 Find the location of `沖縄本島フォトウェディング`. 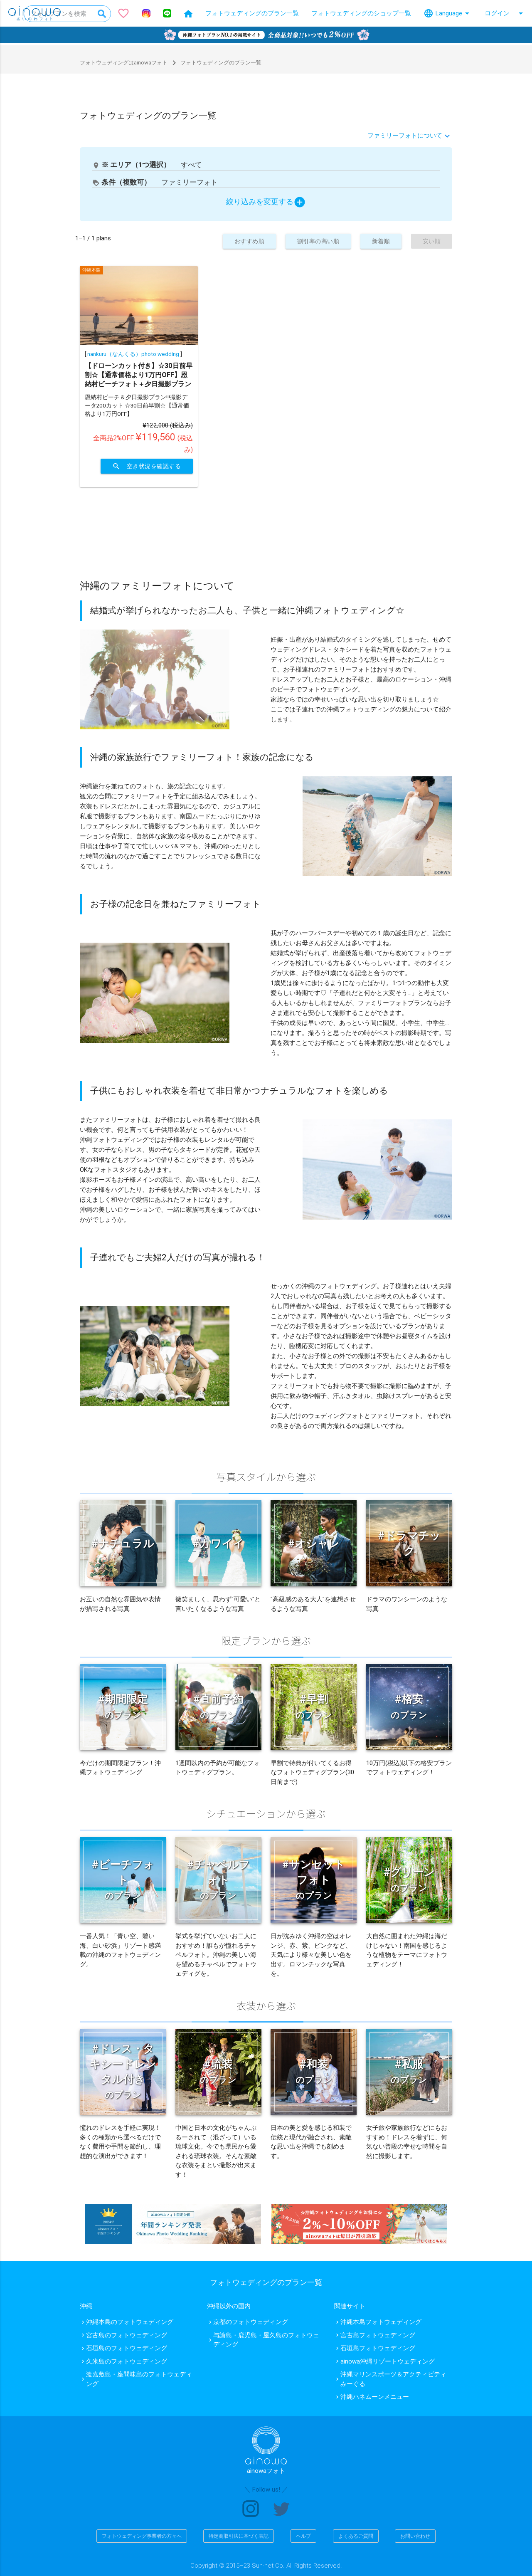

沖縄本島フォトウェディング is located at coordinates (380, 2322).